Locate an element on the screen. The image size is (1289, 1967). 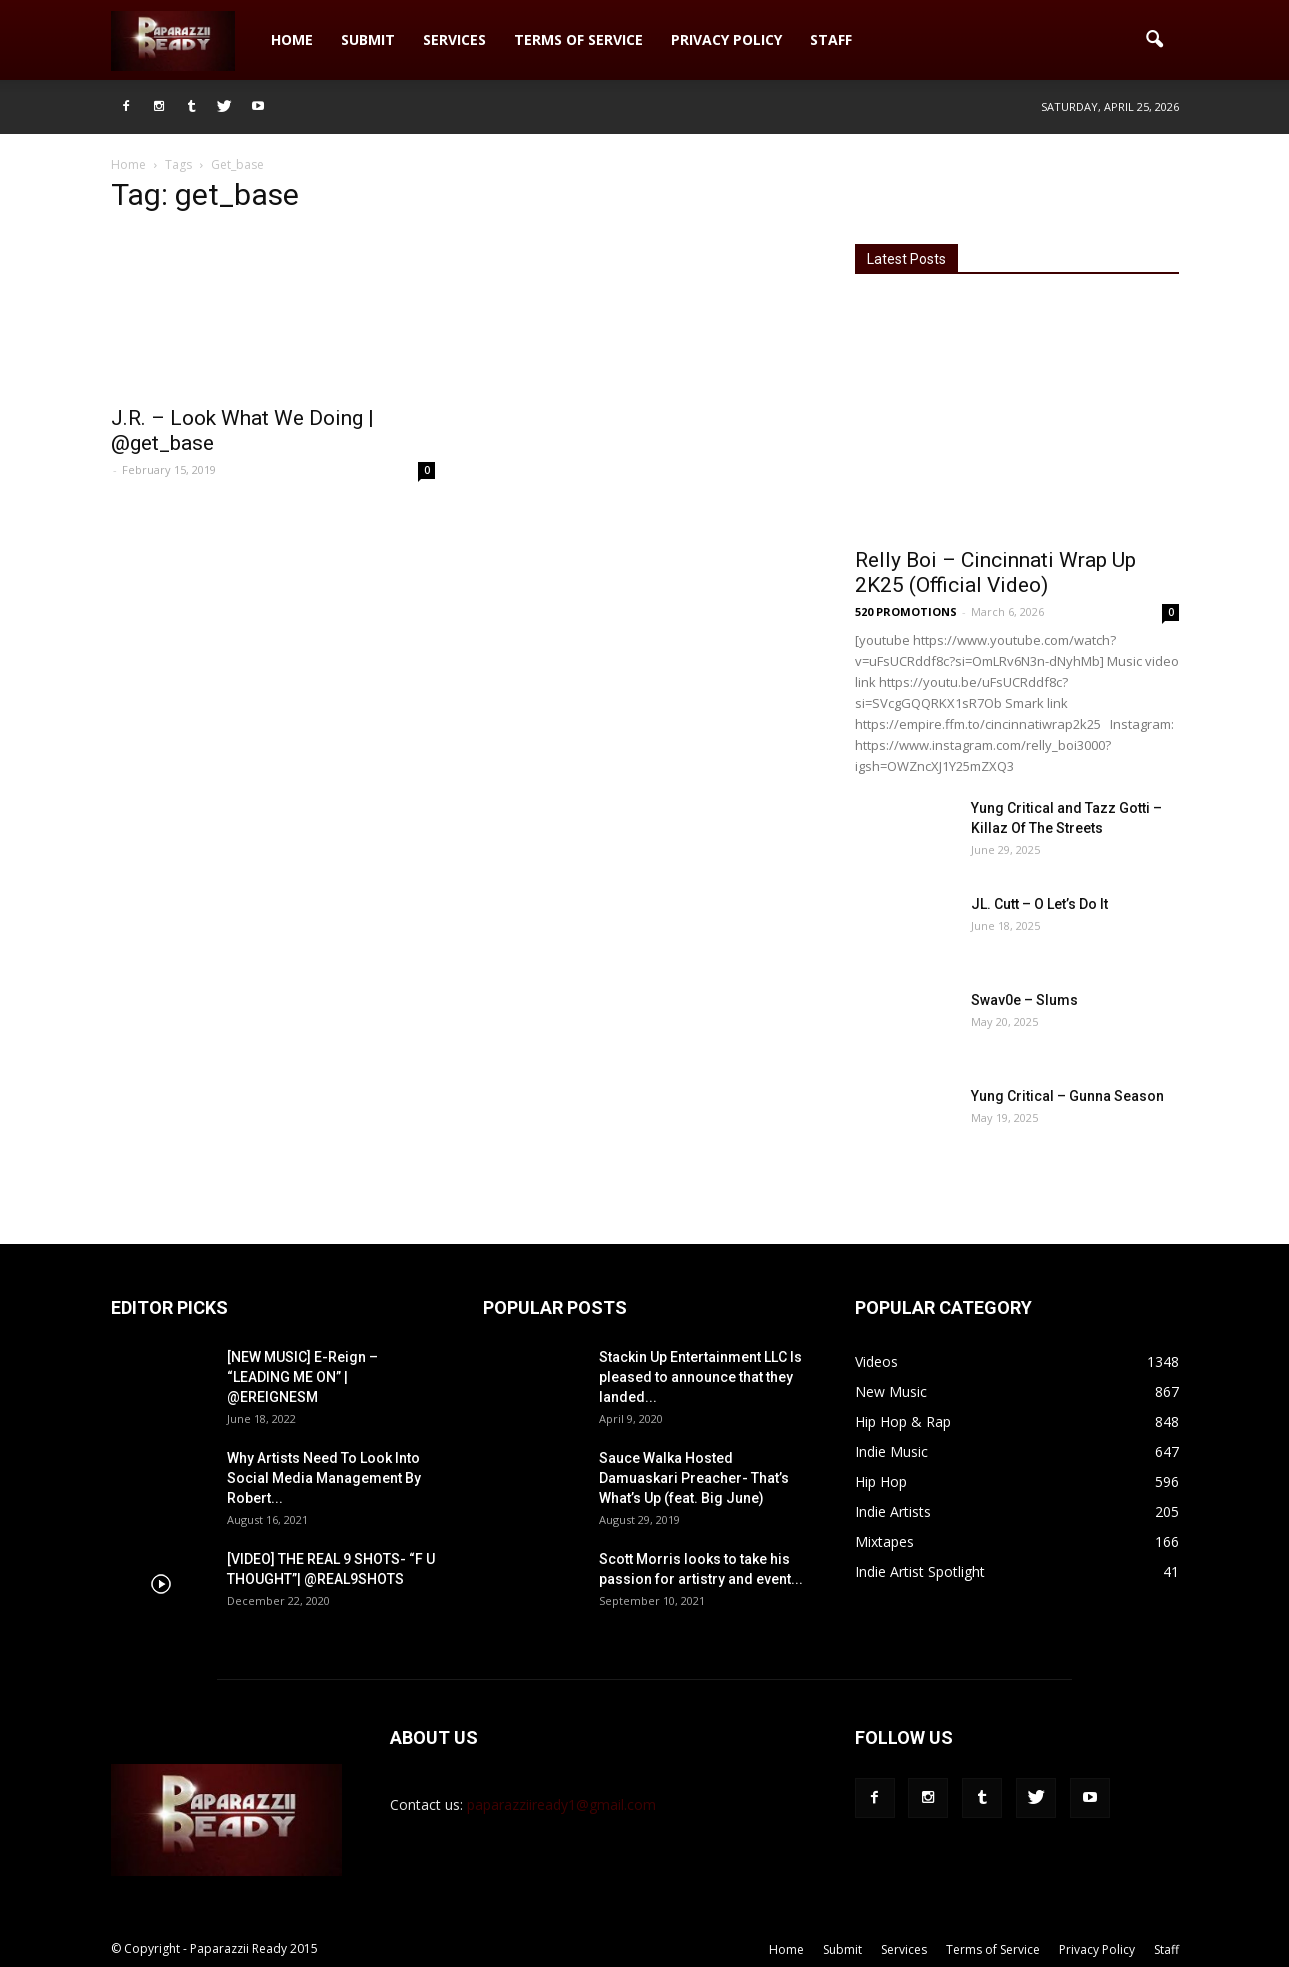
Videos is located at coordinates (876, 1361).